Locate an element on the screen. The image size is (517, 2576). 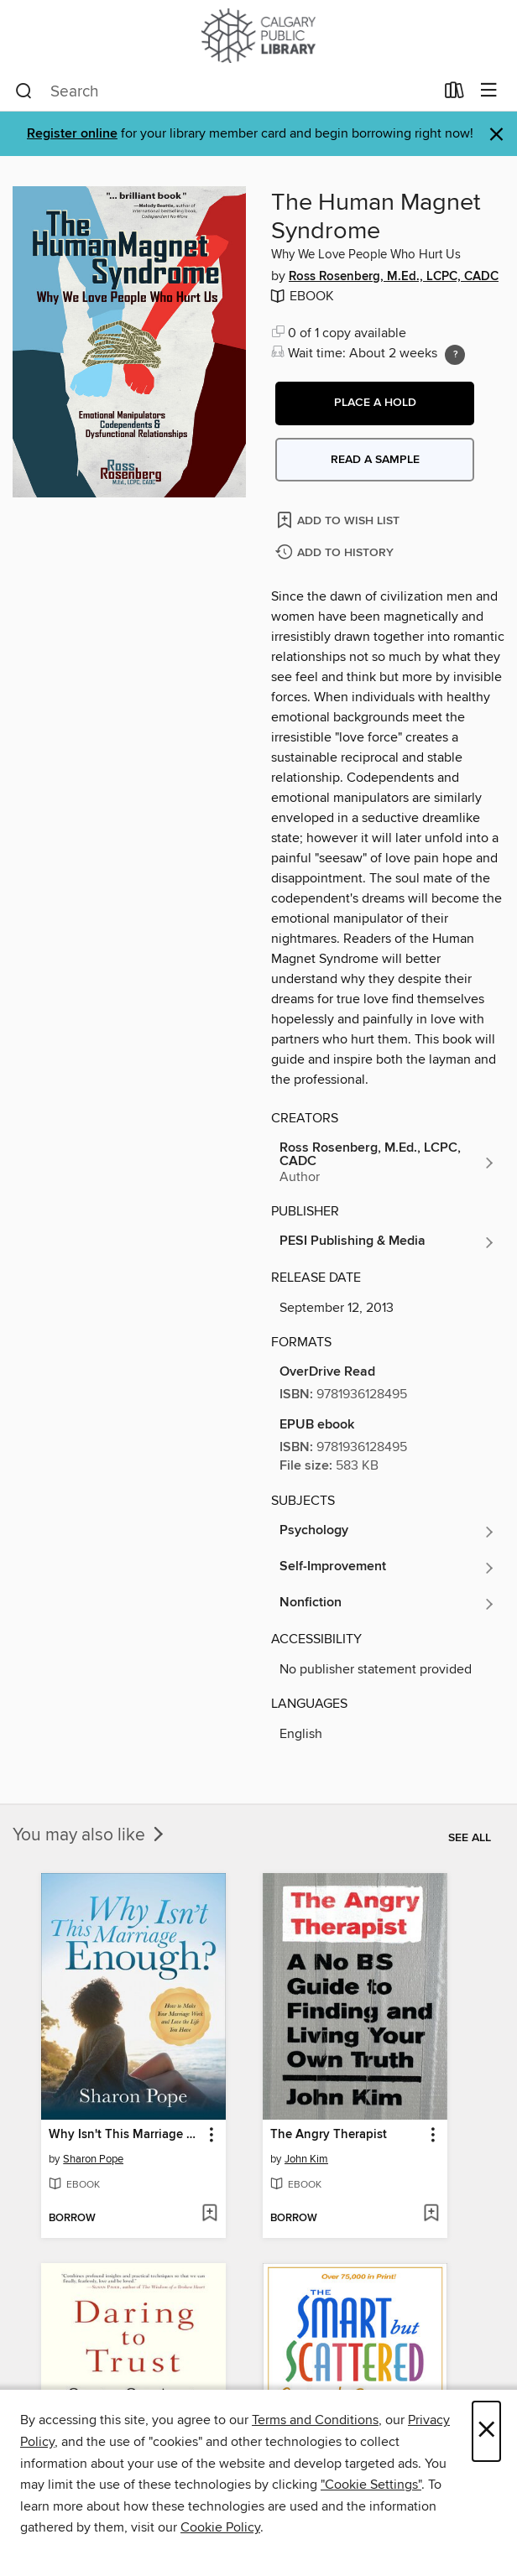
× [Close] is located at coordinates (486, 2431).